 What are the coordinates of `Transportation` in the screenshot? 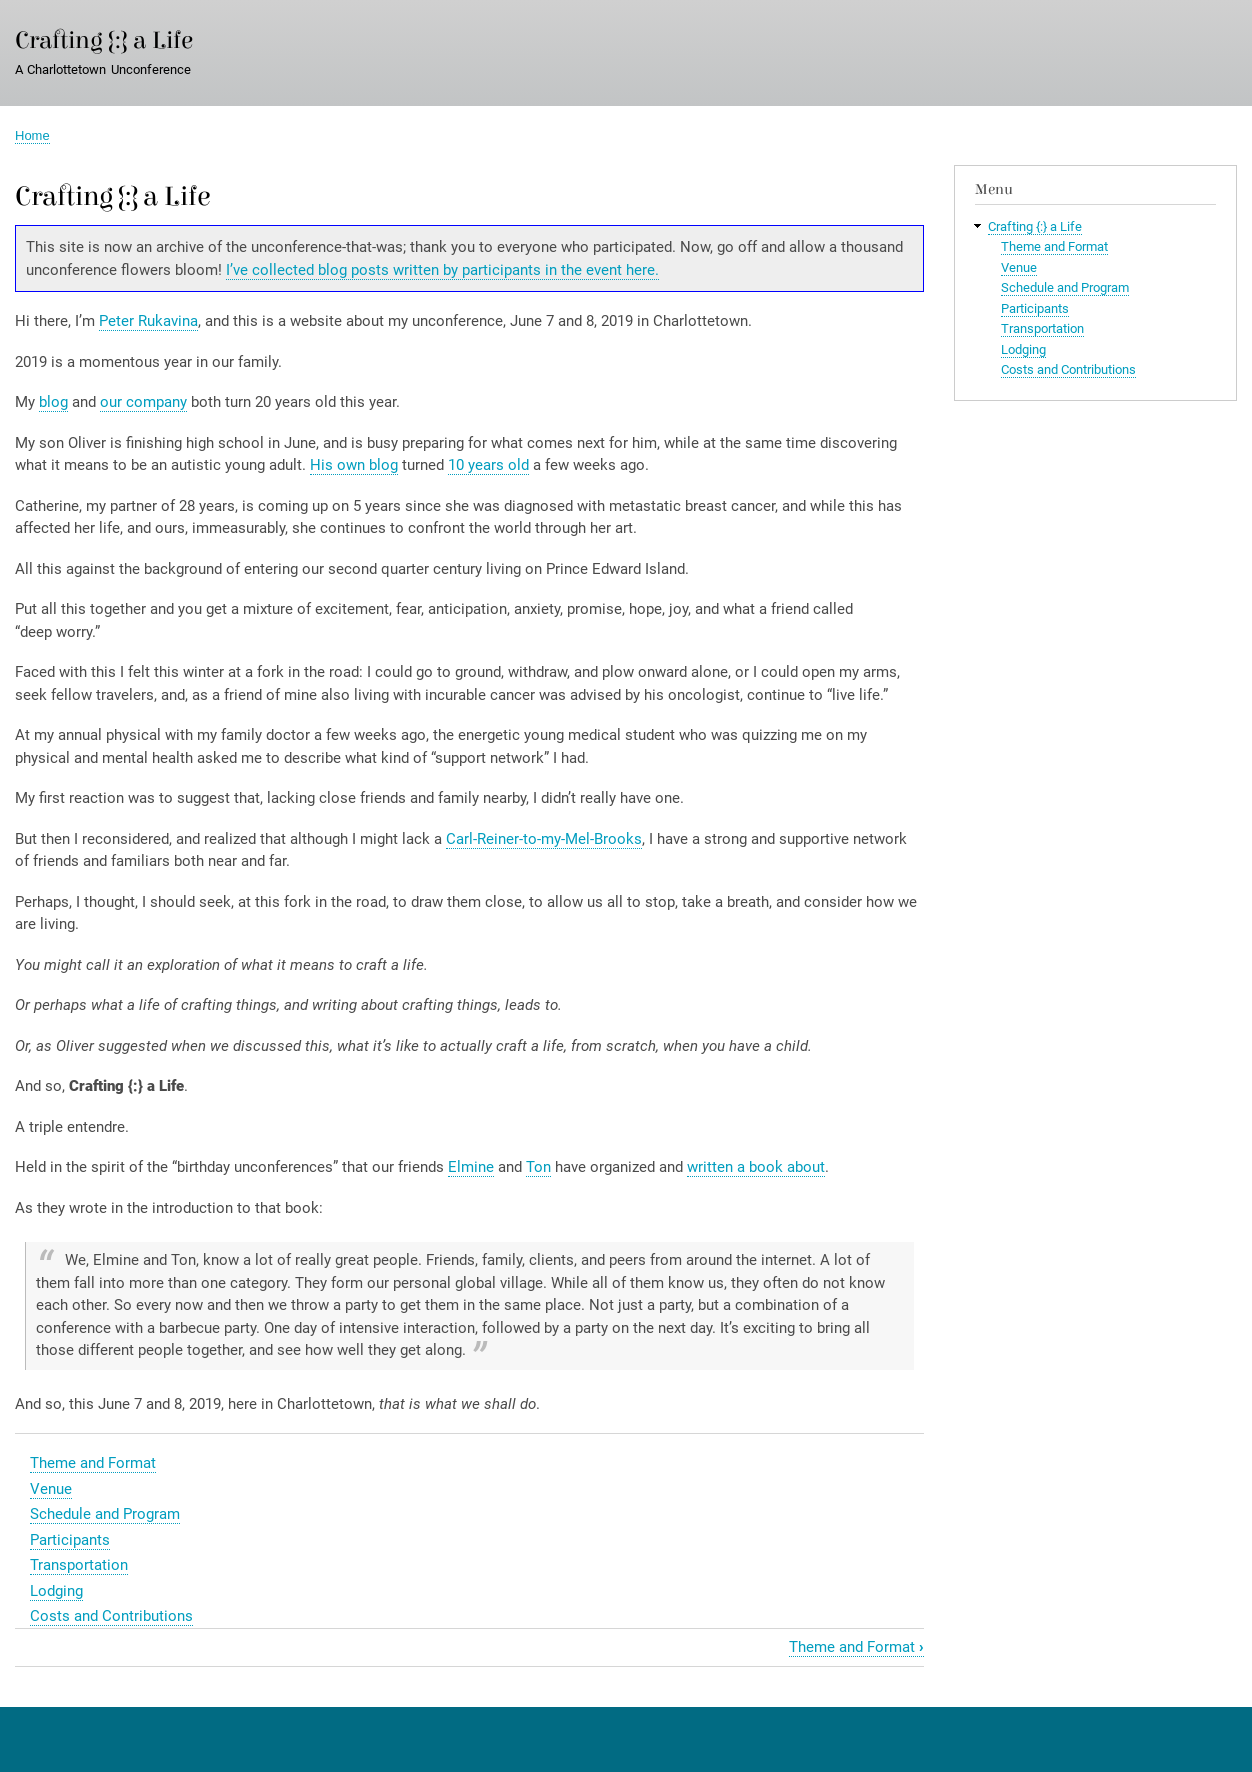 It's located at (79, 1565).